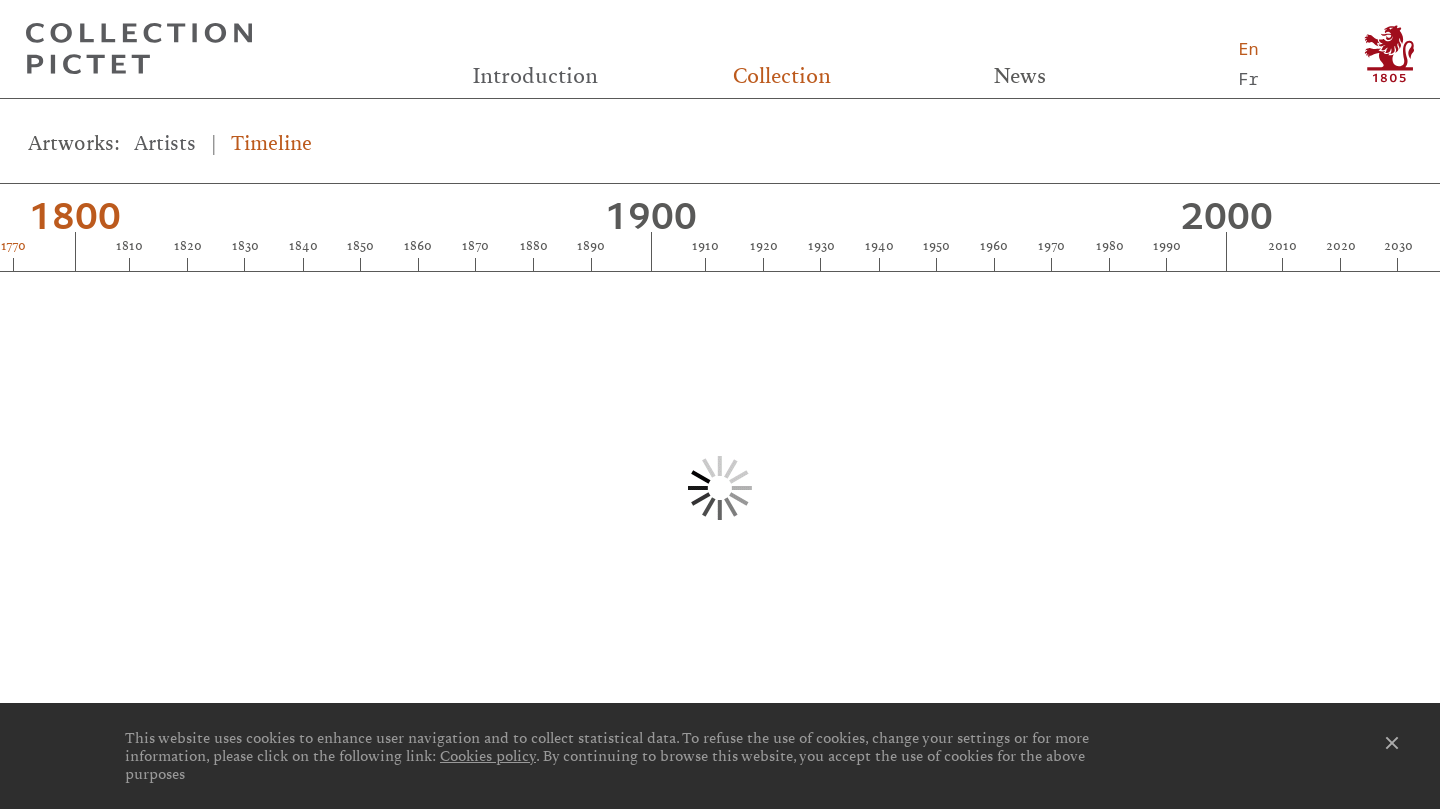 This screenshot has height=809, width=1440. What do you see at coordinates (1248, 48) in the screenshot?
I see `En` at bounding box center [1248, 48].